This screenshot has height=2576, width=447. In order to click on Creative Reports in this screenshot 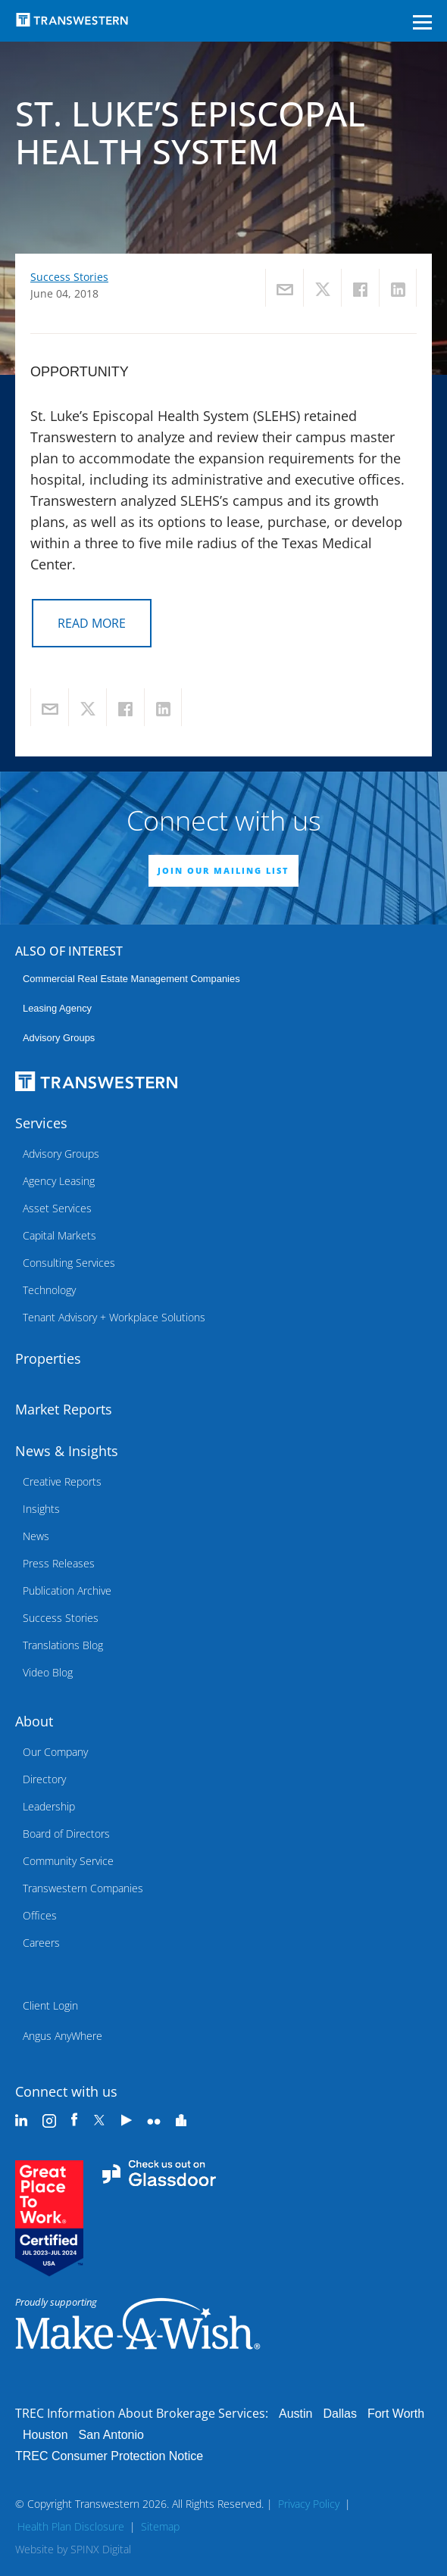, I will do `click(62, 1481)`.